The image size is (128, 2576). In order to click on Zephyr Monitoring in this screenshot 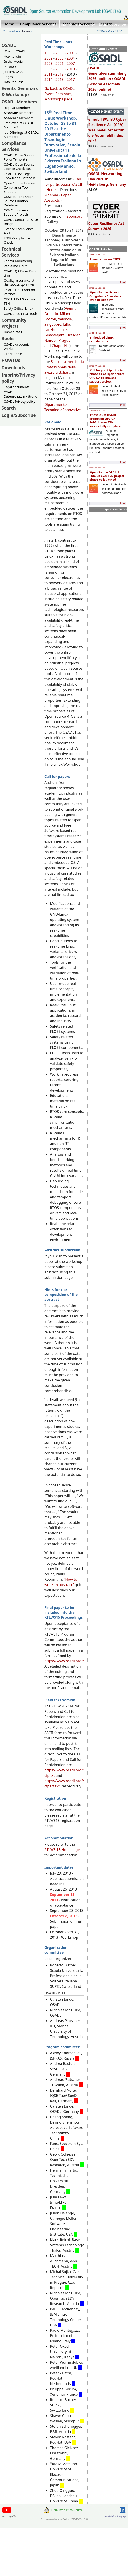, I will do `click(18, 261)`.